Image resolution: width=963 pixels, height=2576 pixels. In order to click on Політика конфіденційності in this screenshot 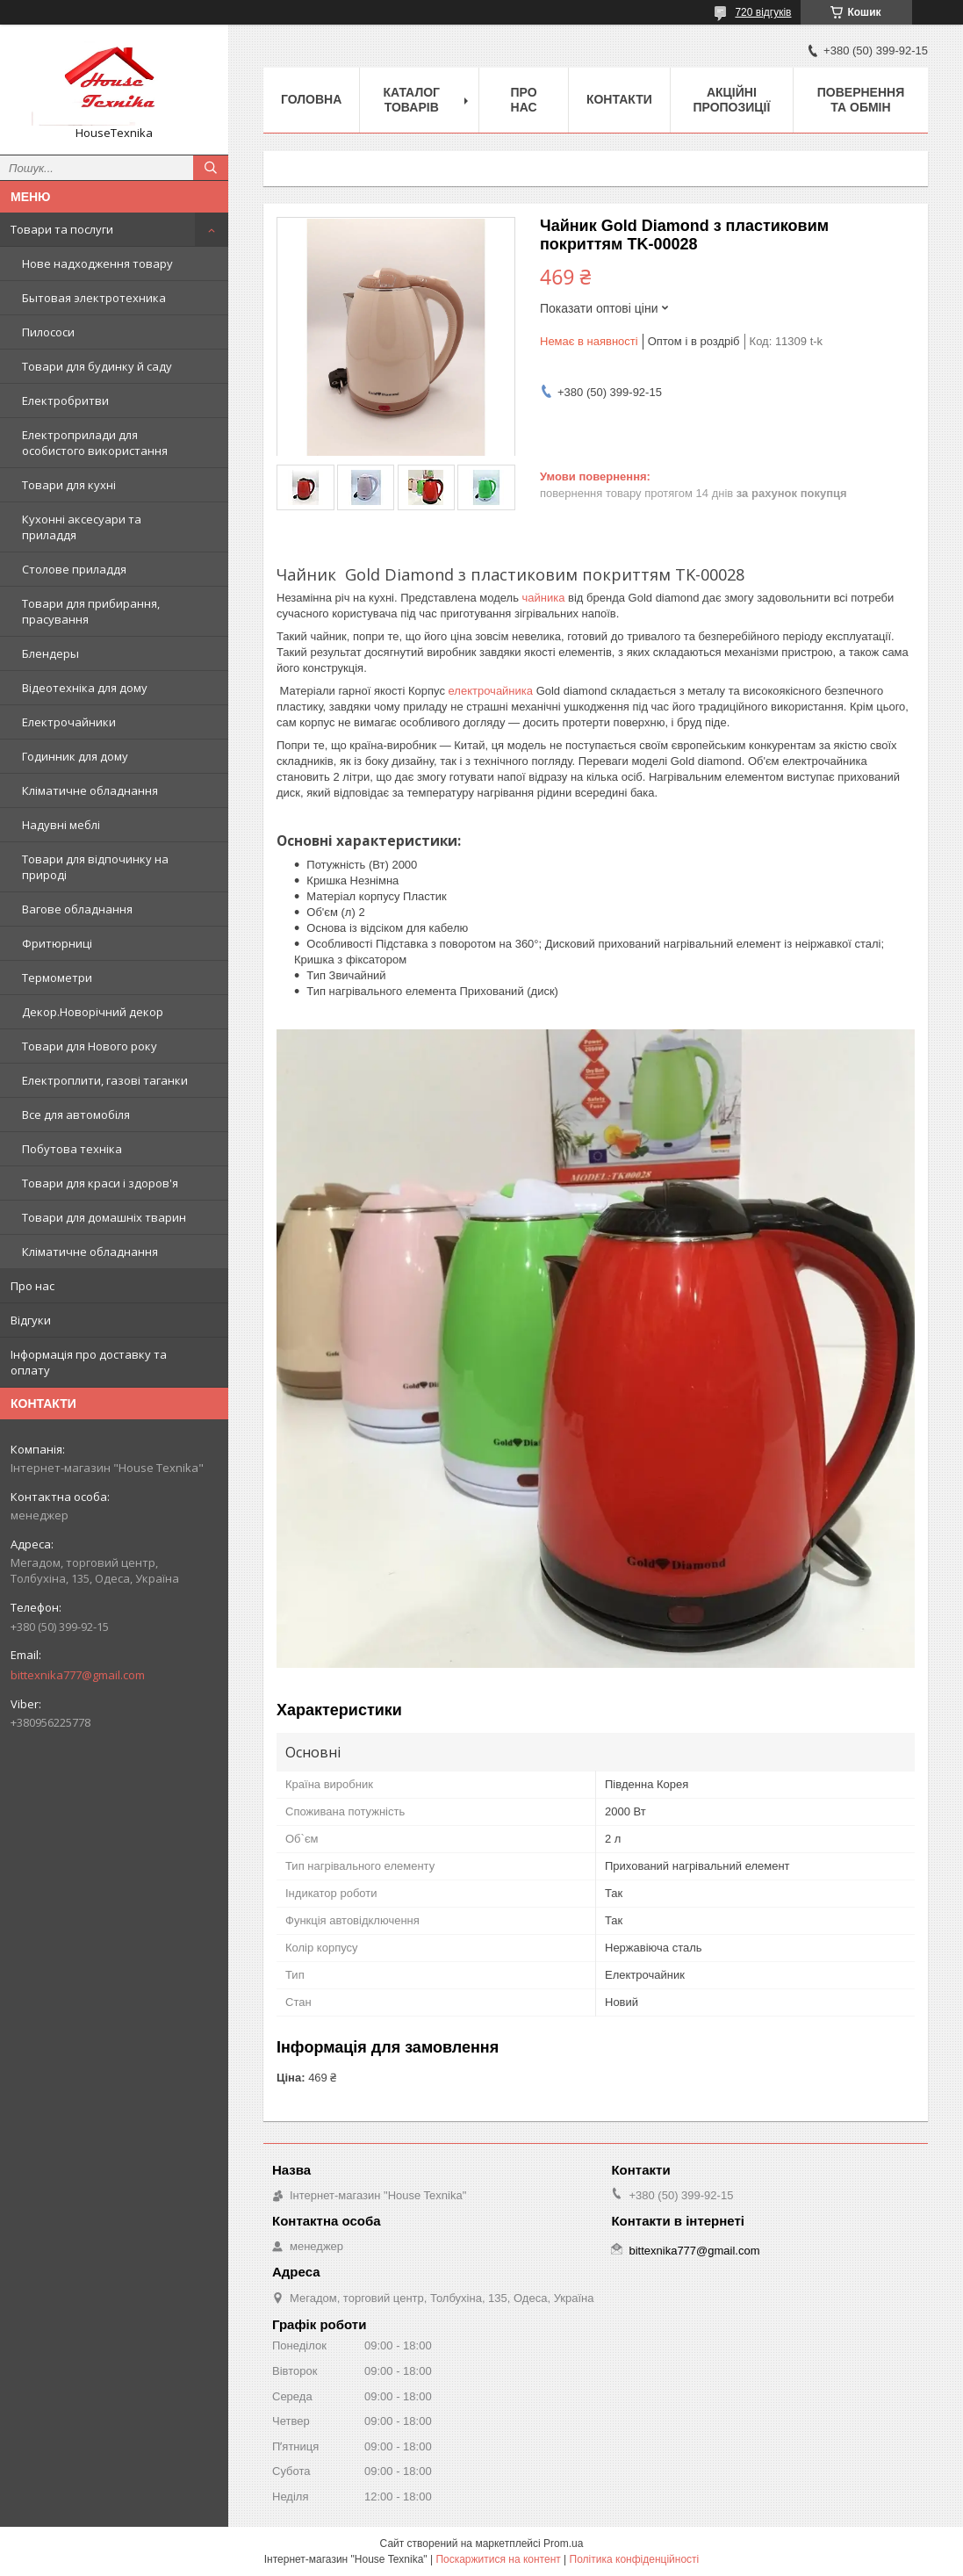, I will do `click(635, 2559)`.